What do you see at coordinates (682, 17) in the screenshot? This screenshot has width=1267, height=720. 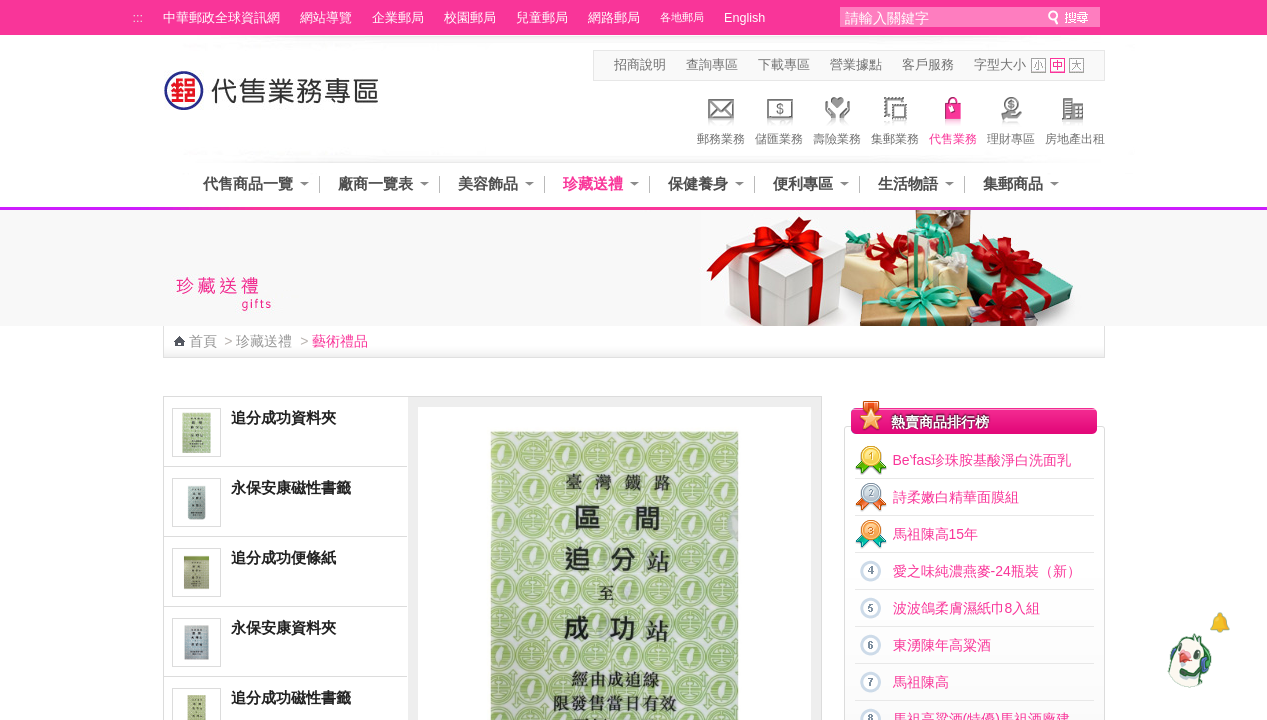 I see `各地郵局` at bounding box center [682, 17].